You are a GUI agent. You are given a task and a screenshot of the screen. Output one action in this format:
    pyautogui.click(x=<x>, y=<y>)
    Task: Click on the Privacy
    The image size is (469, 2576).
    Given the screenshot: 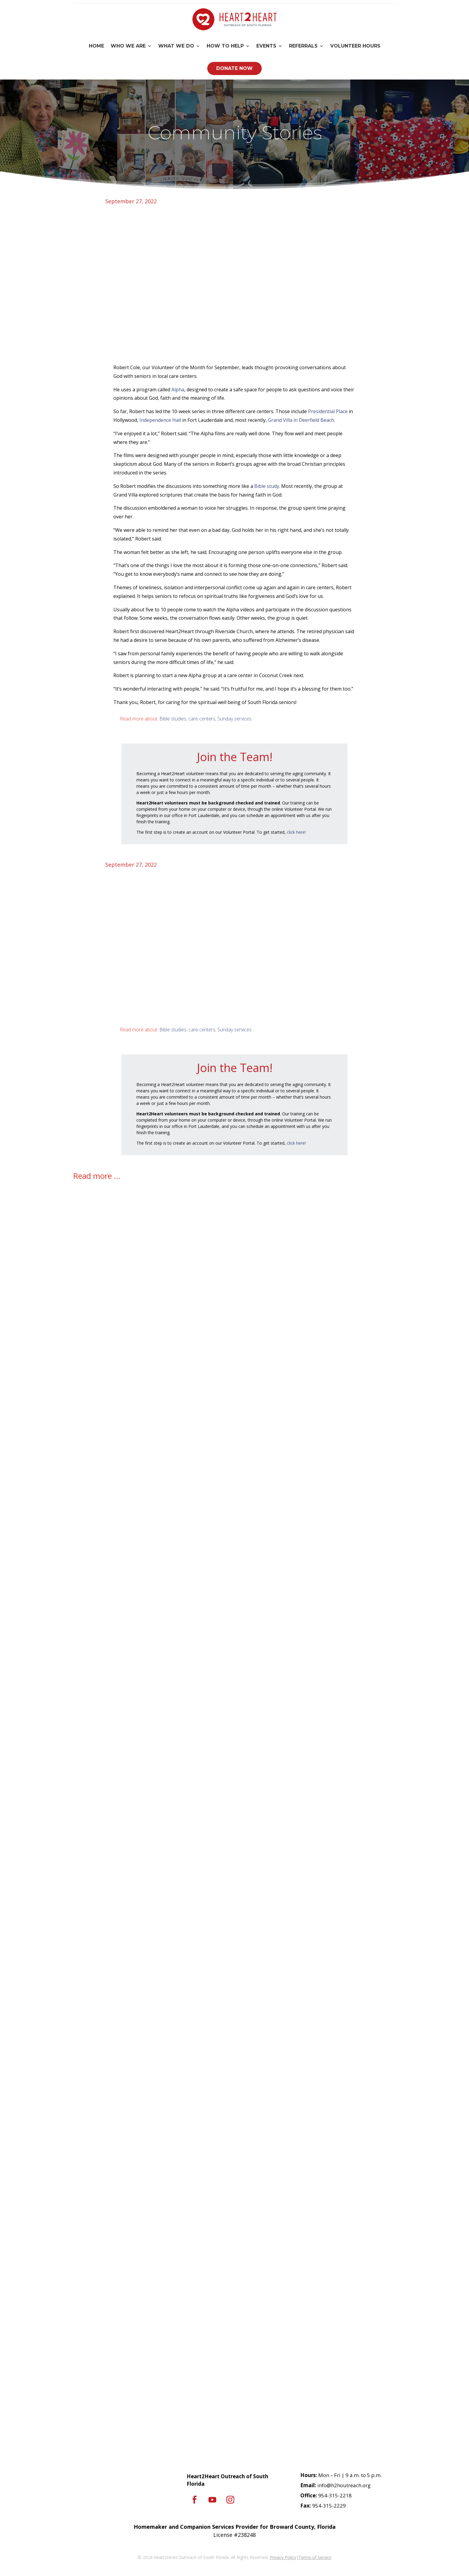 What is the action you would take?
    pyautogui.click(x=277, y=2557)
    